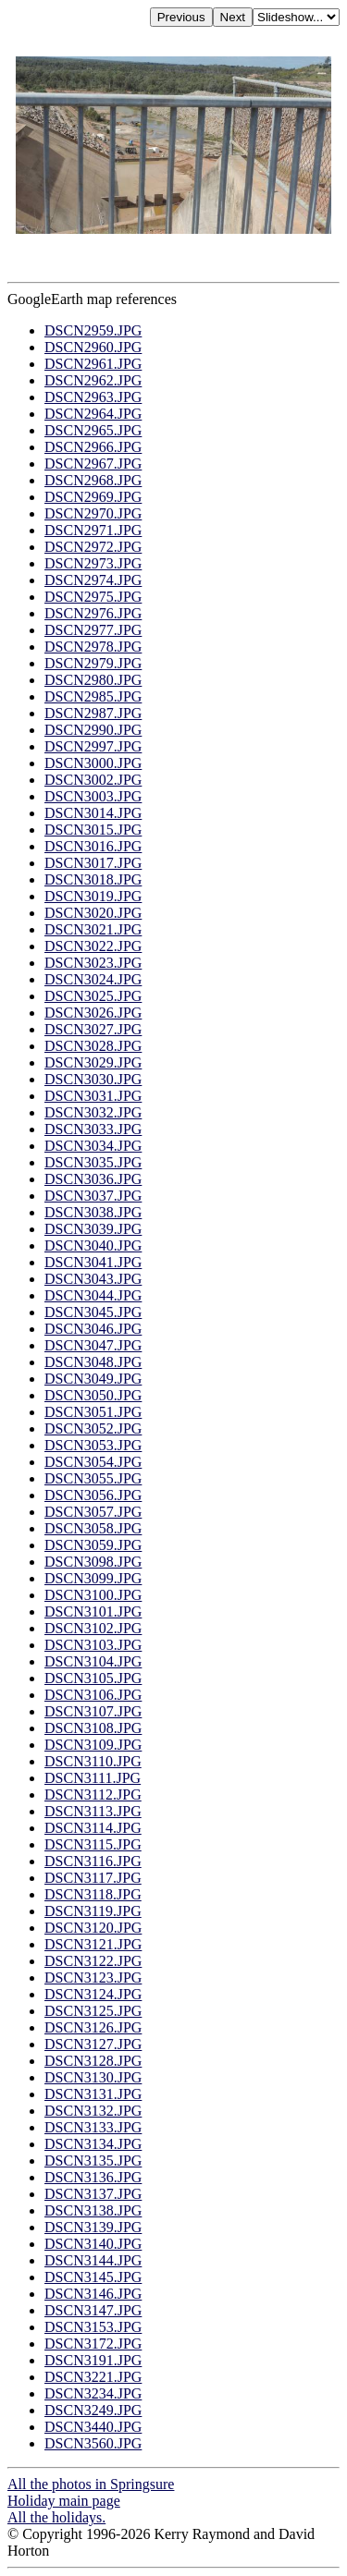 The height and width of the screenshot is (2576, 347). Describe the element at coordinates (93, 630) in the screenshot. I see `DSCN2977.JPG` at that location.